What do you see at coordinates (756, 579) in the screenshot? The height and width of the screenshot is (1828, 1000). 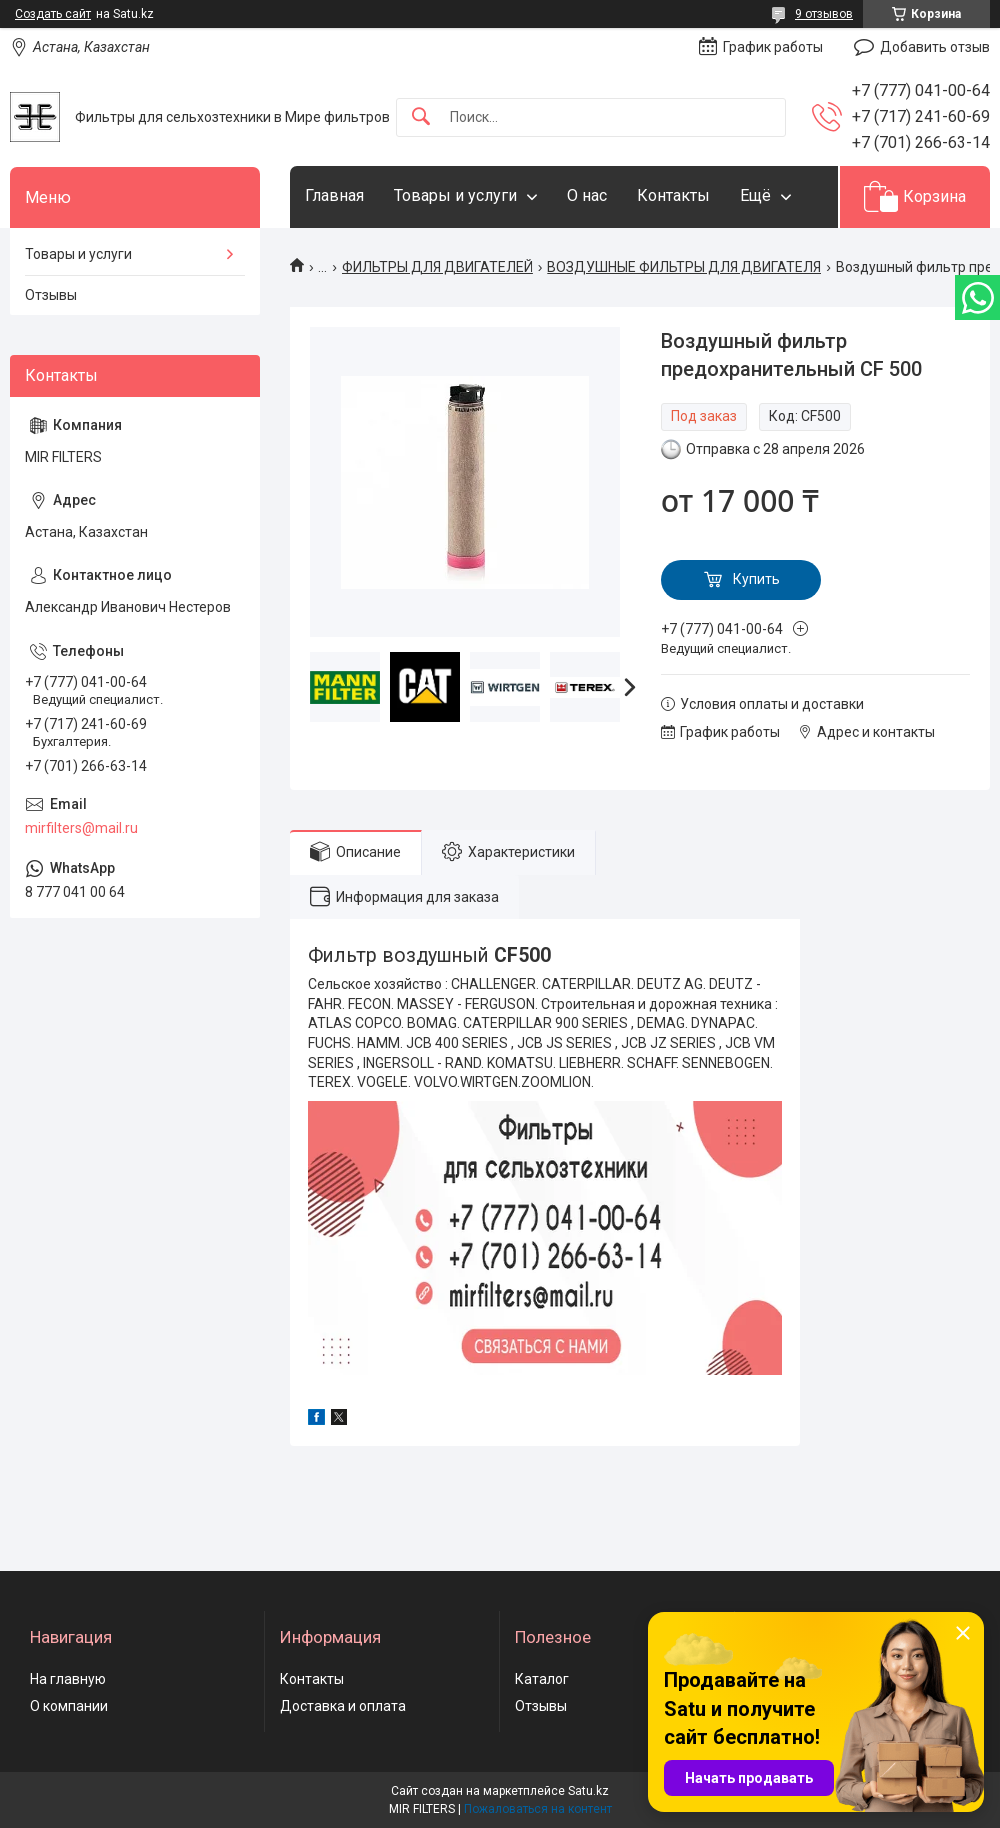 I see `Купить` at bounding box center [756, 579].